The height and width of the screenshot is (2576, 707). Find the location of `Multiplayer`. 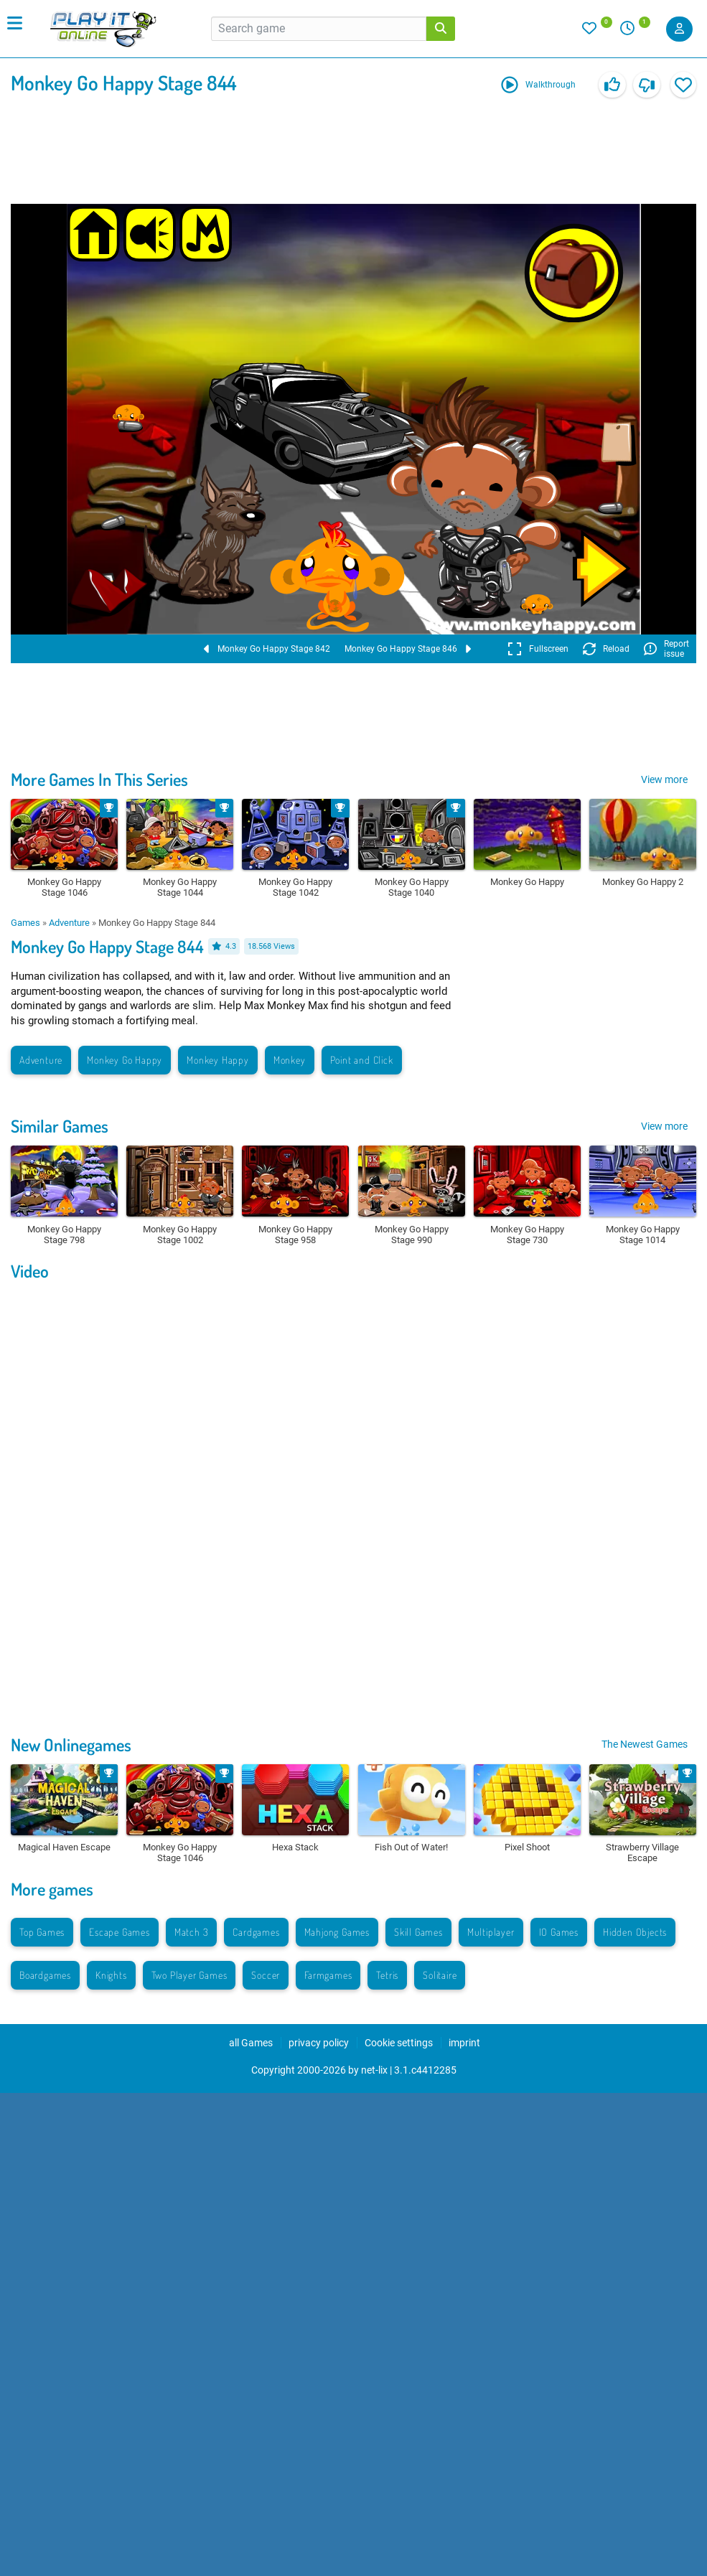

Multiplayer is located at coordinates (491, 1932).